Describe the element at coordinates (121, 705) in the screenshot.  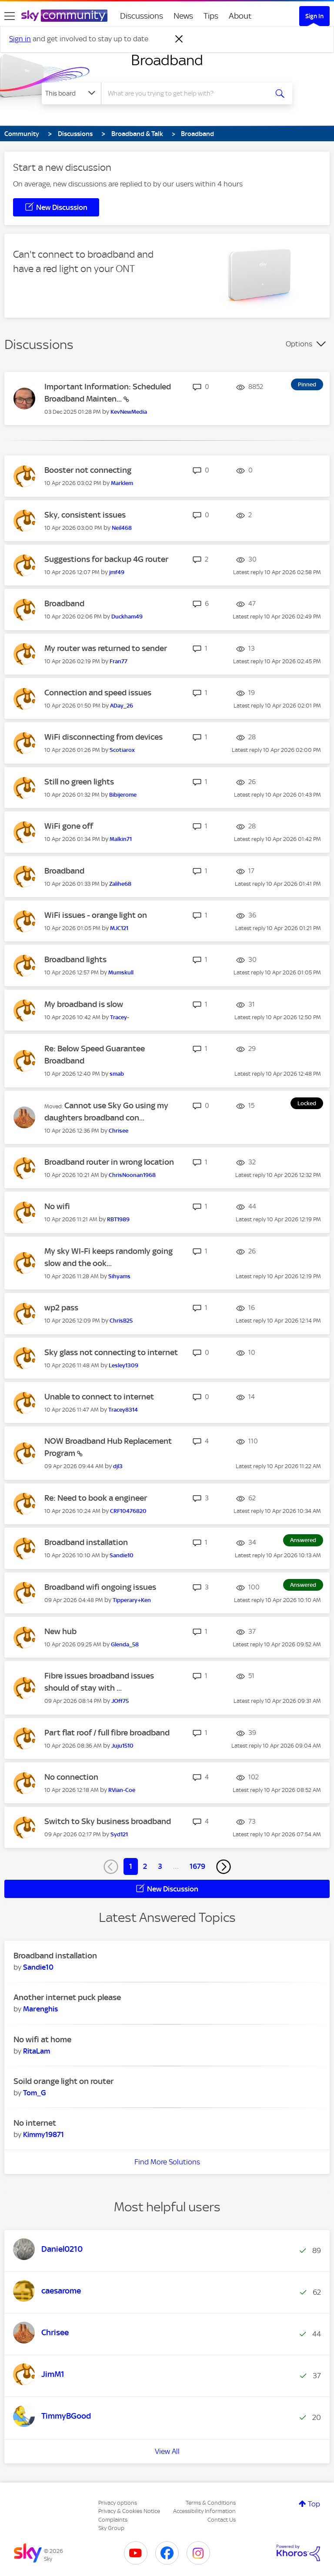
I see `[View Profile of ADay_26]` at that location.